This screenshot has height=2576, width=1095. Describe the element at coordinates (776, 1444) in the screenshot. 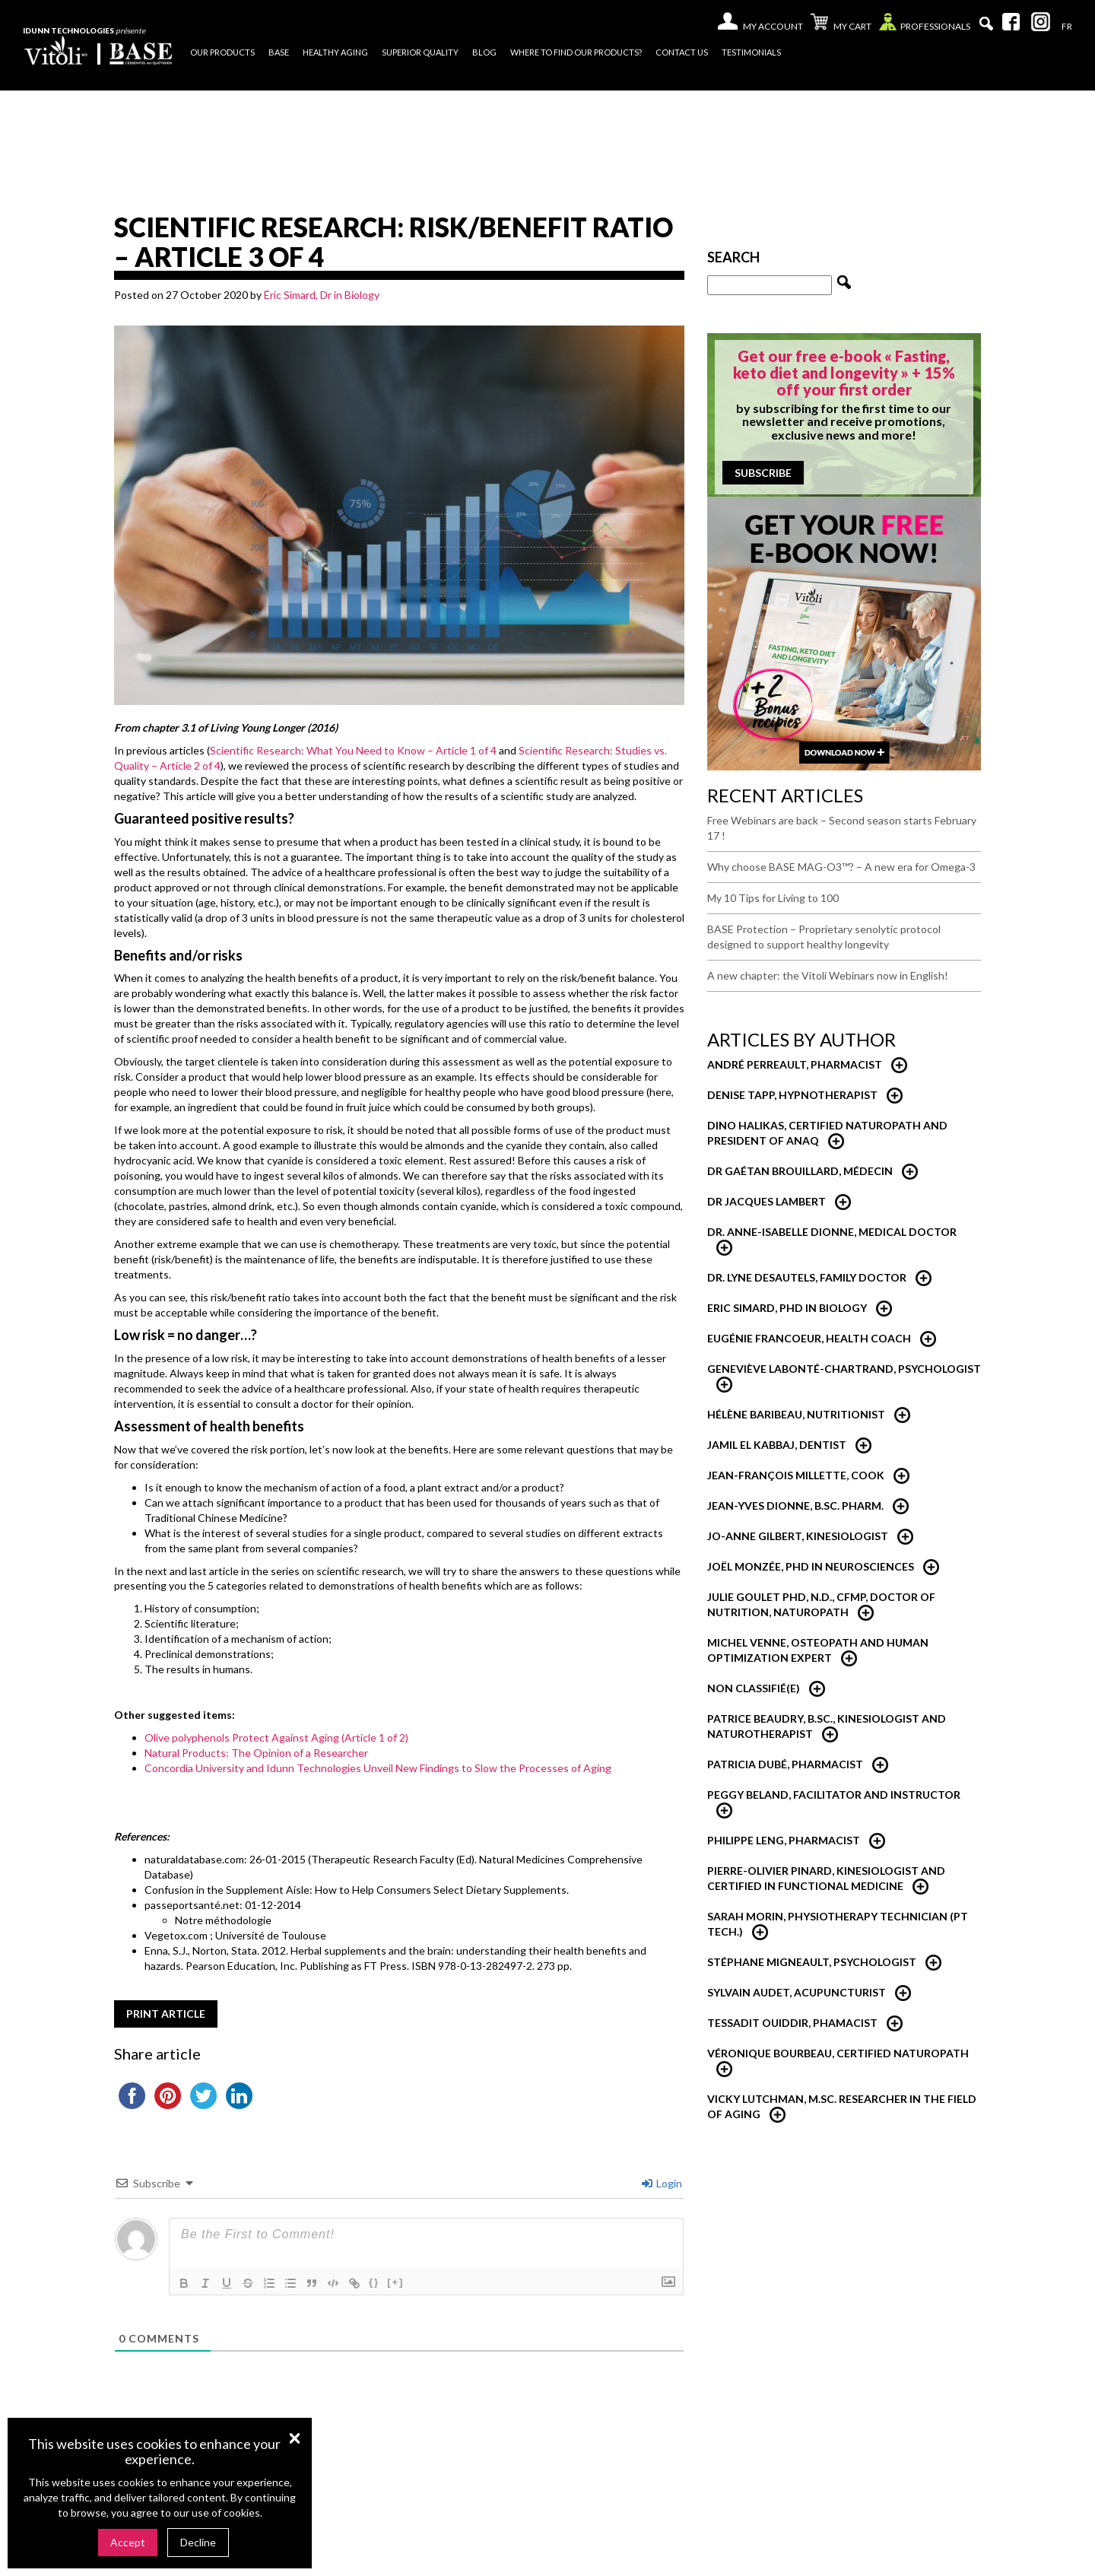

I see `Jamil El Kabbaj, Dentist` at that location.